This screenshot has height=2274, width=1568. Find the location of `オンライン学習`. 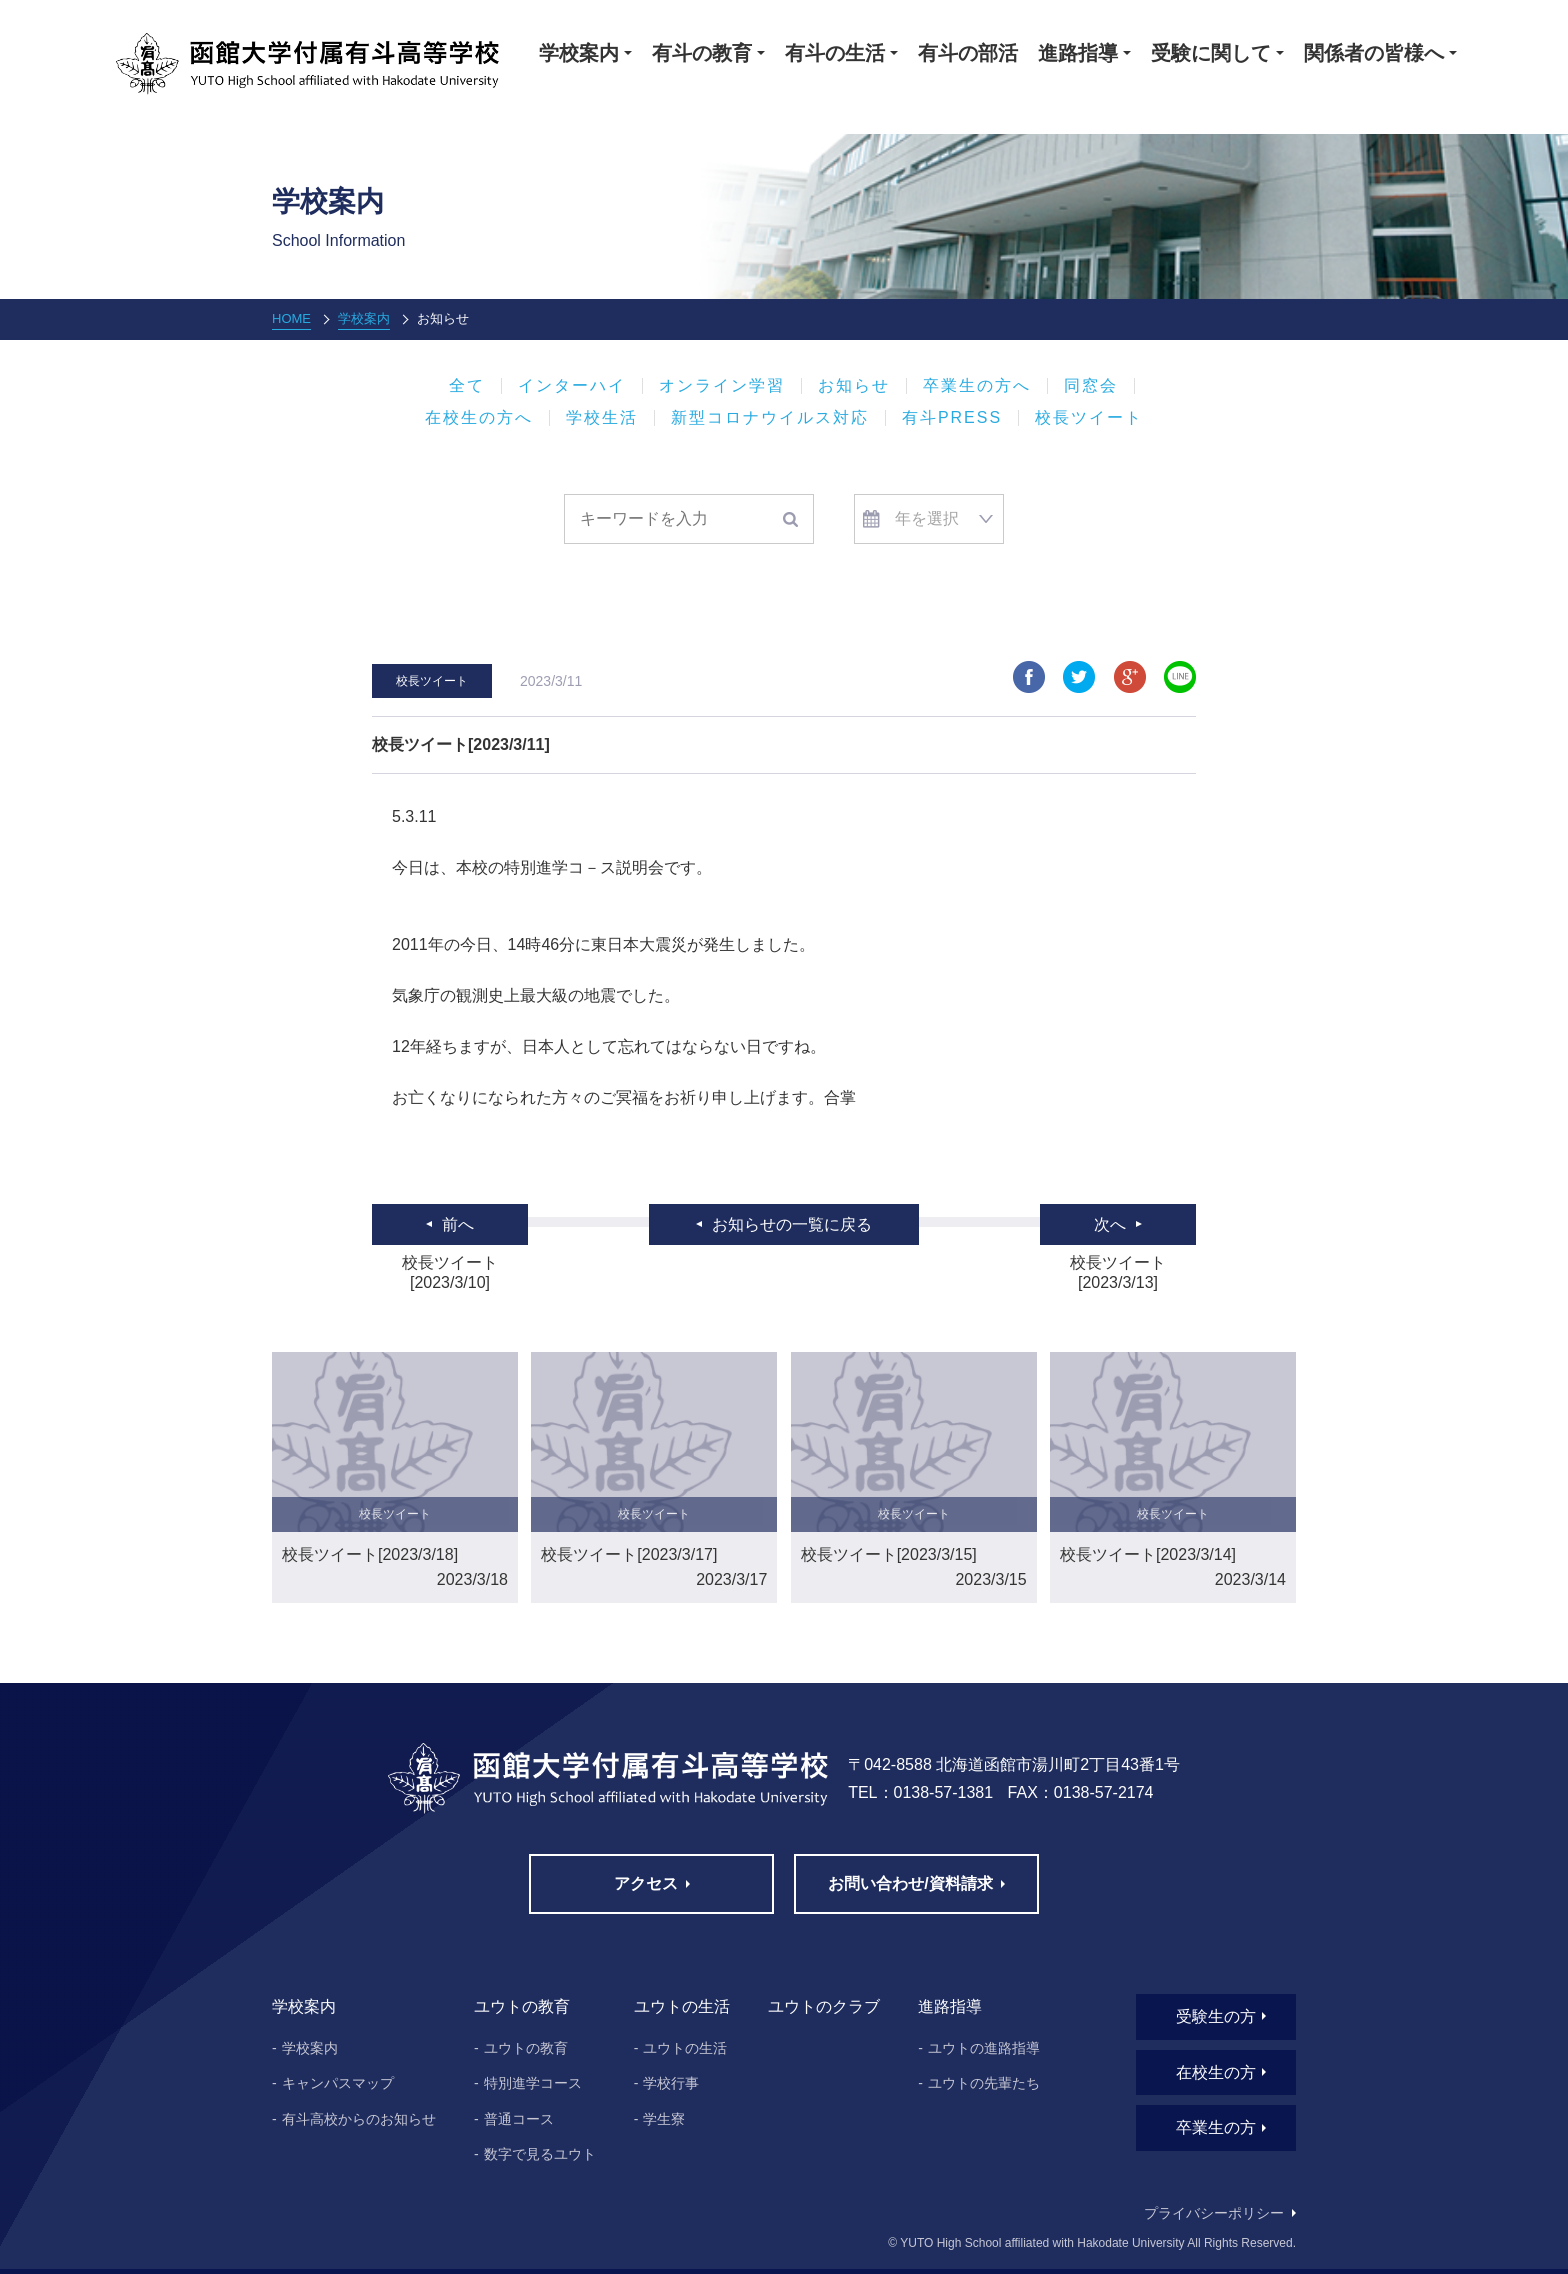

オンライン学習 is located at coordinates (722, 386).